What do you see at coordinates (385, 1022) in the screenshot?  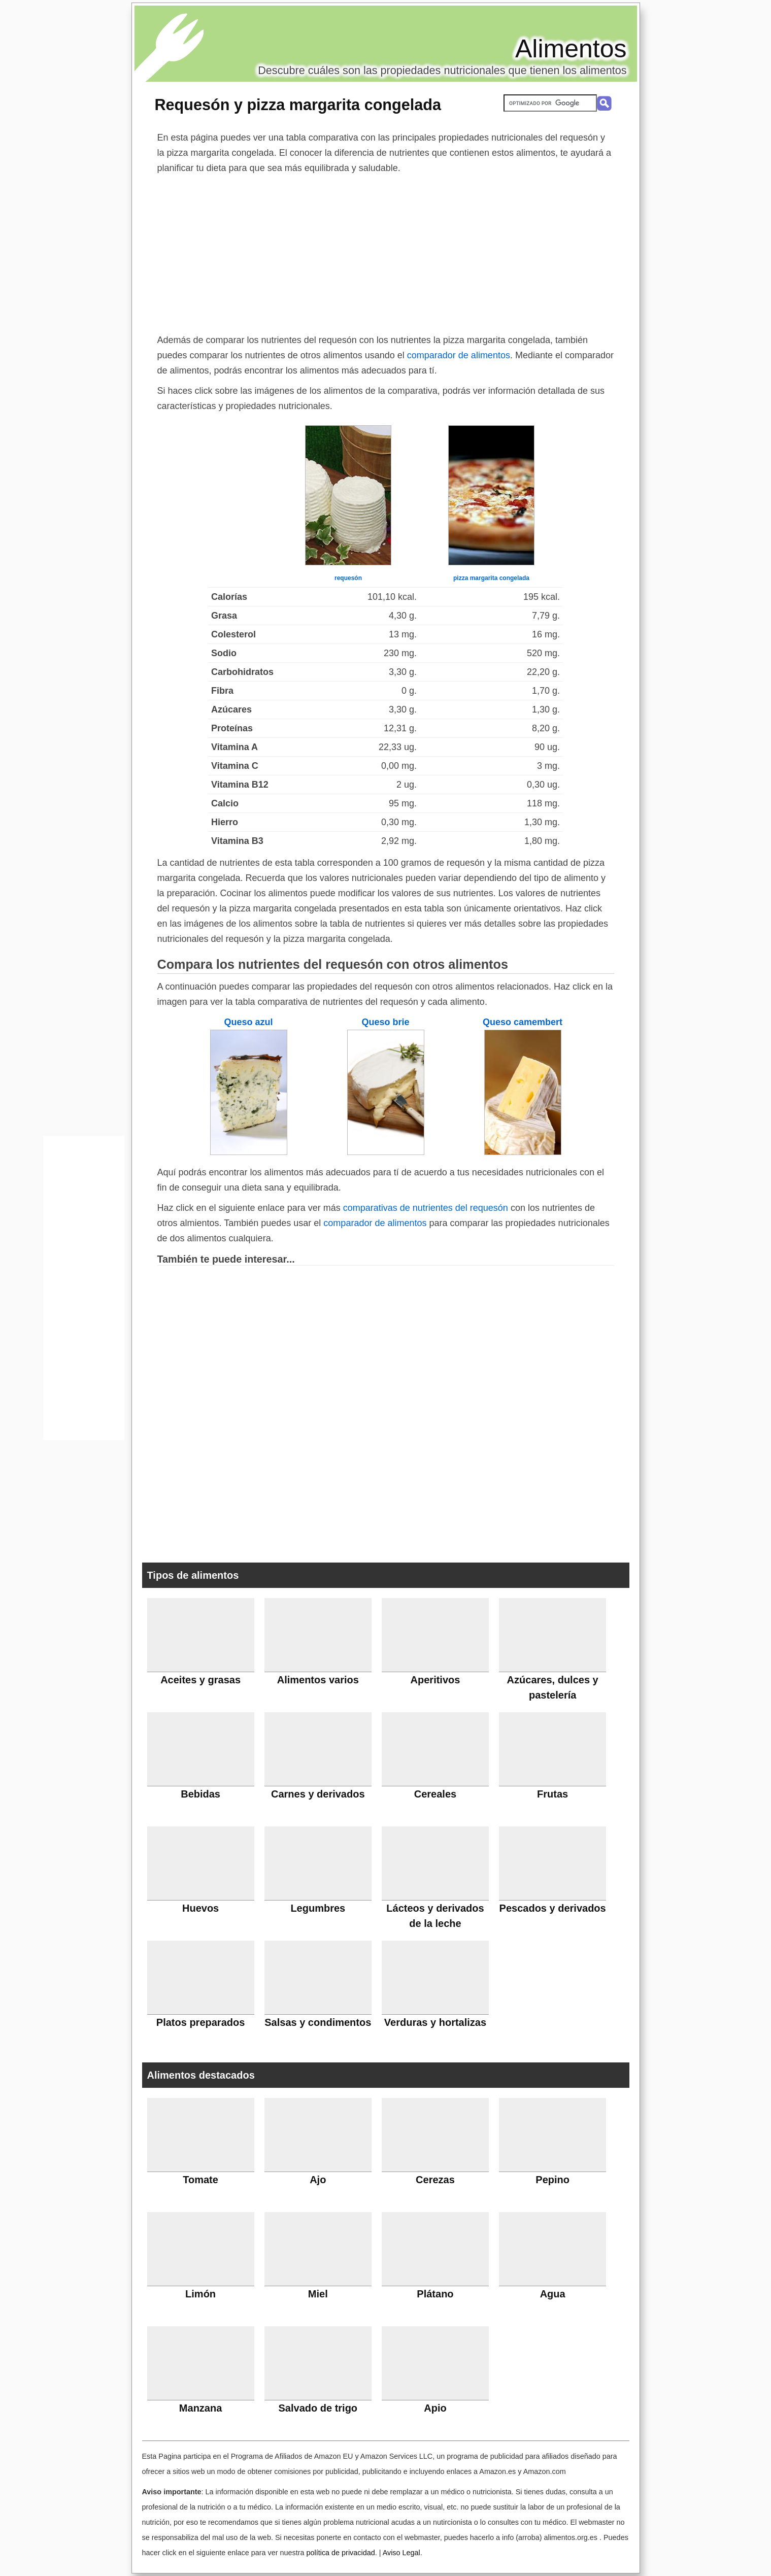 I see `Queso brie` at bounding box center [385, 1022].